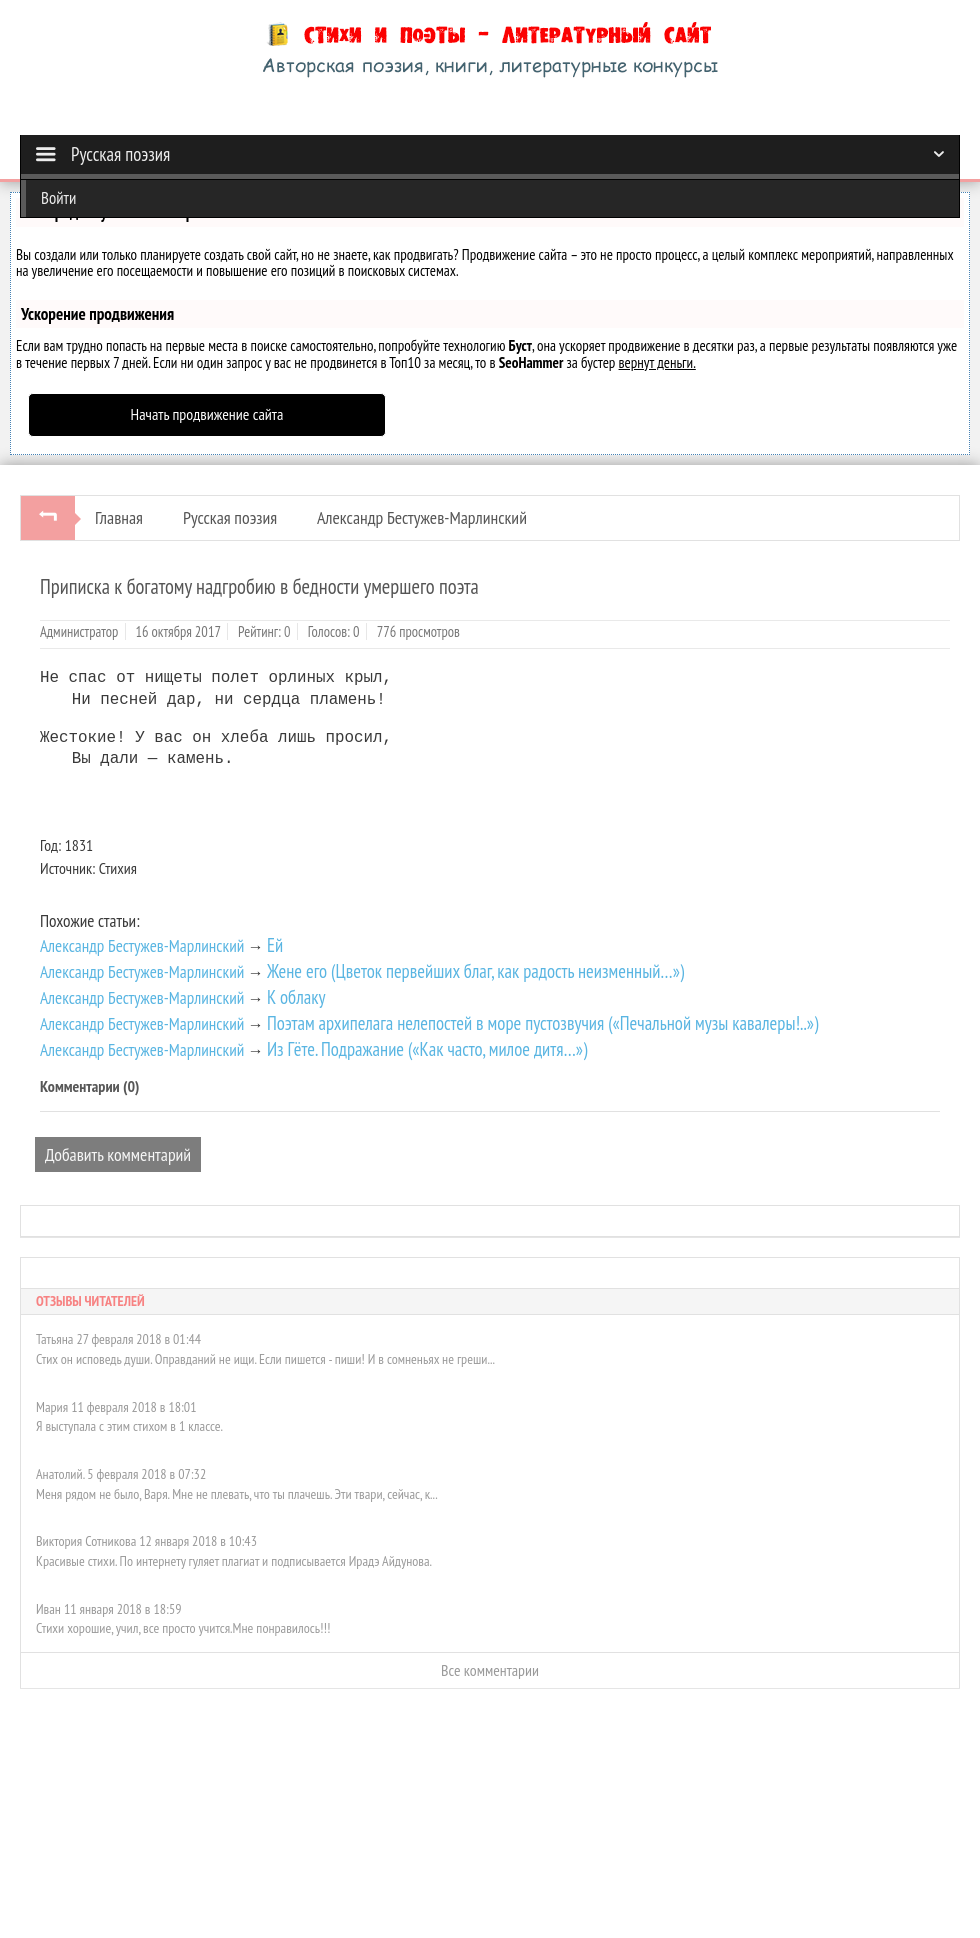  What do you see at coordinates (237, 1490) in the screenshot?
I see `Меня рядом не было, Варя. Мне не плевать, что ты плачешь. Эти твари, сейчас, к...` at bounding box center [237, 1490].